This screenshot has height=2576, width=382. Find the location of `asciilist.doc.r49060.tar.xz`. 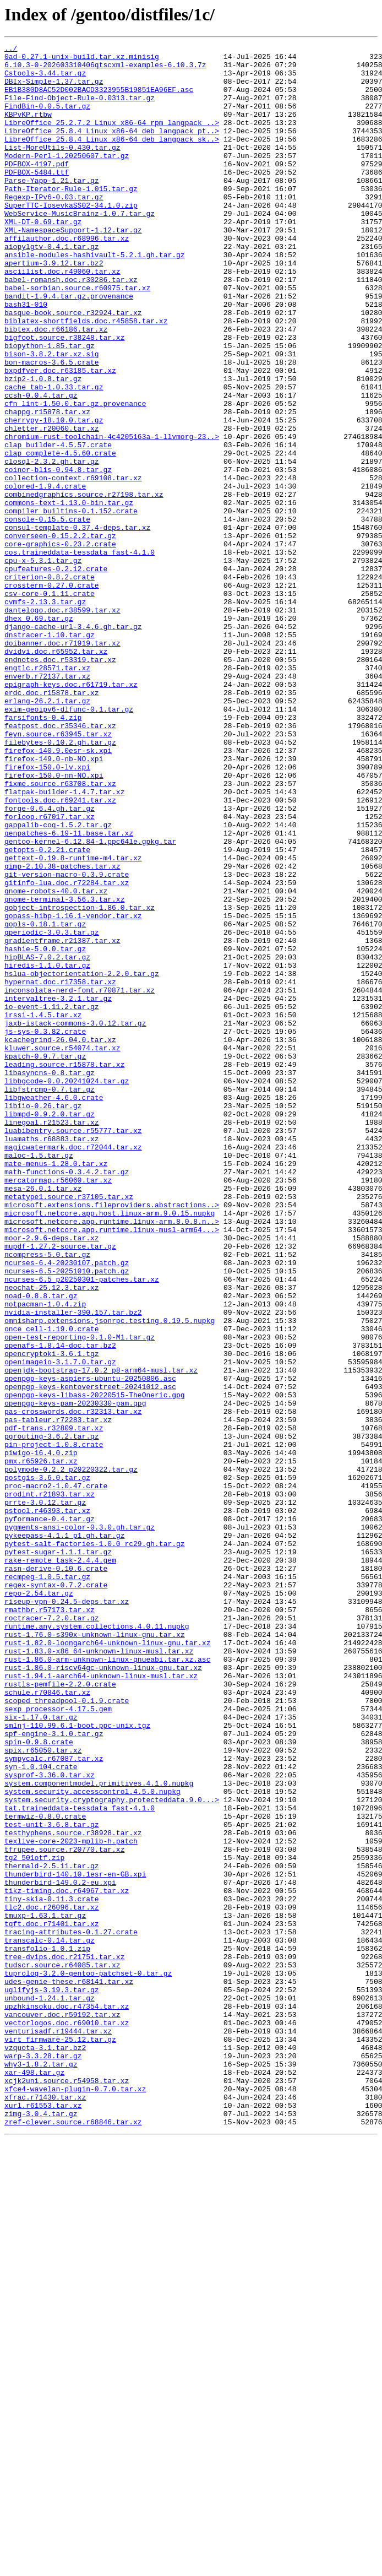

asciilist.doc.r49060.tar.xz is located at coordinates (62, 317).